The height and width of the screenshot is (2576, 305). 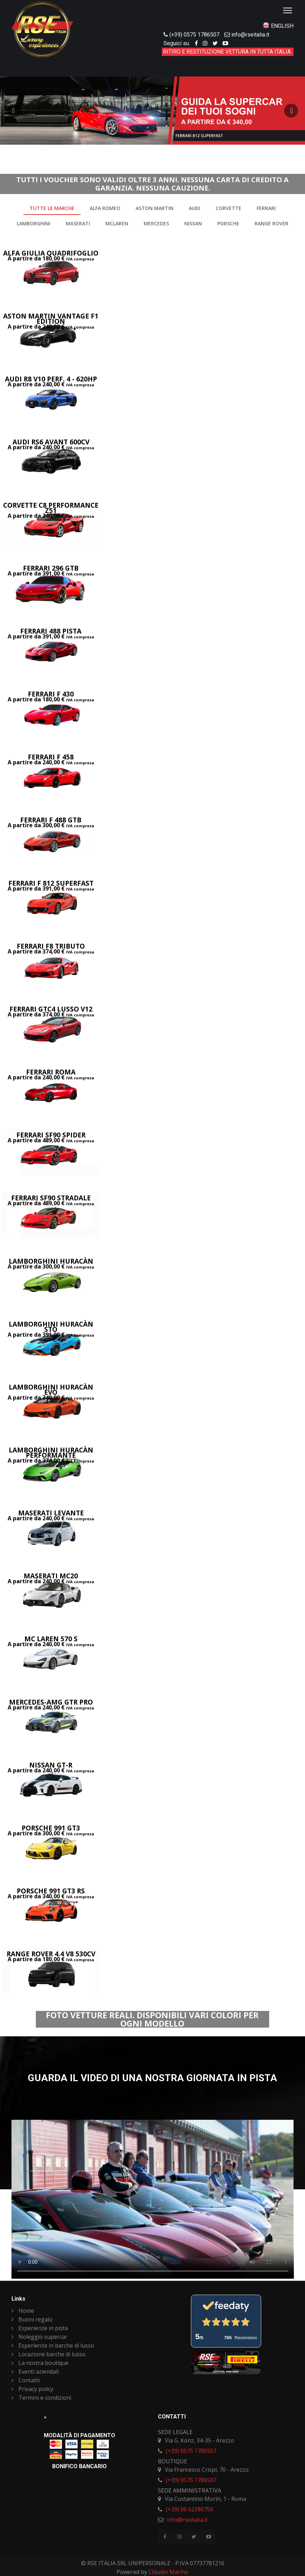 What do you see at coordinates (78, 223) in the screenshot?
I see `Maserati` at bounding box center [78, 223].